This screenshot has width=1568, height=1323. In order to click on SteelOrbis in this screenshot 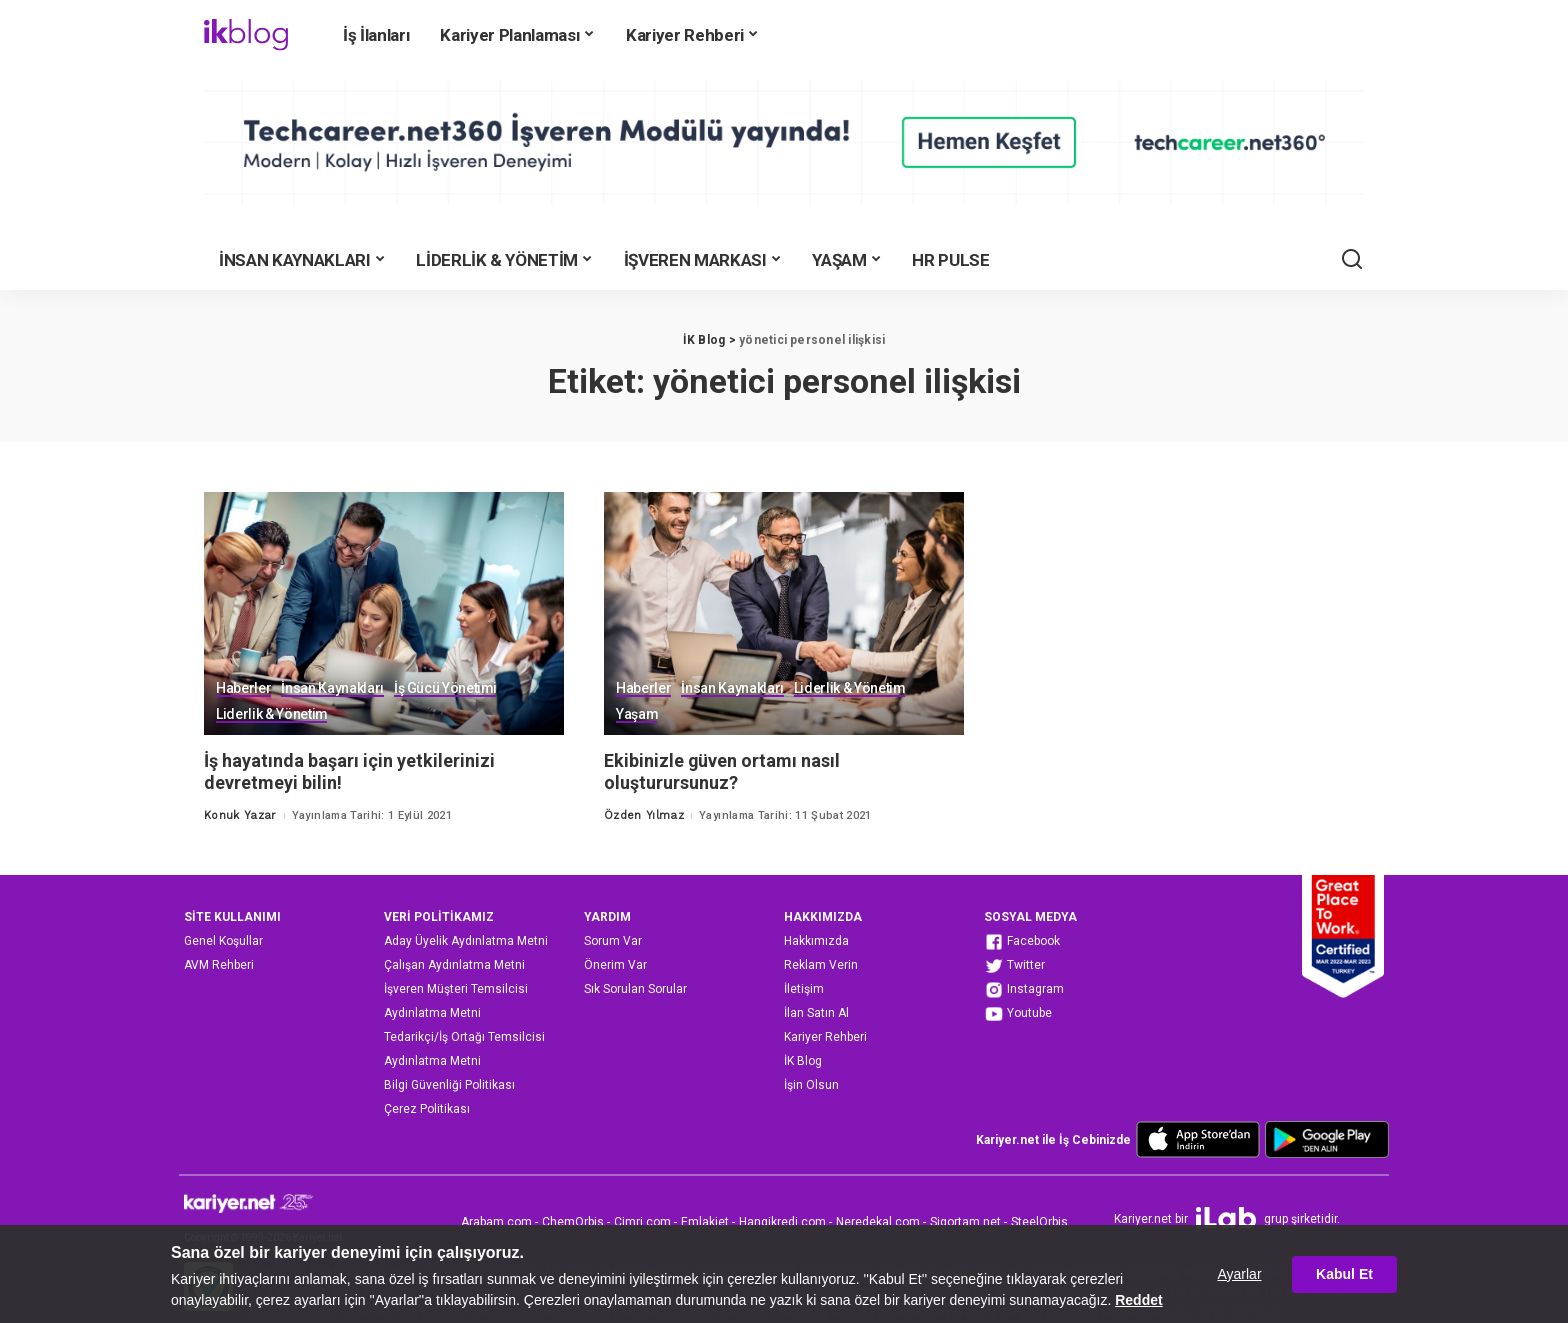, I will do `click(1039, 1222)`.